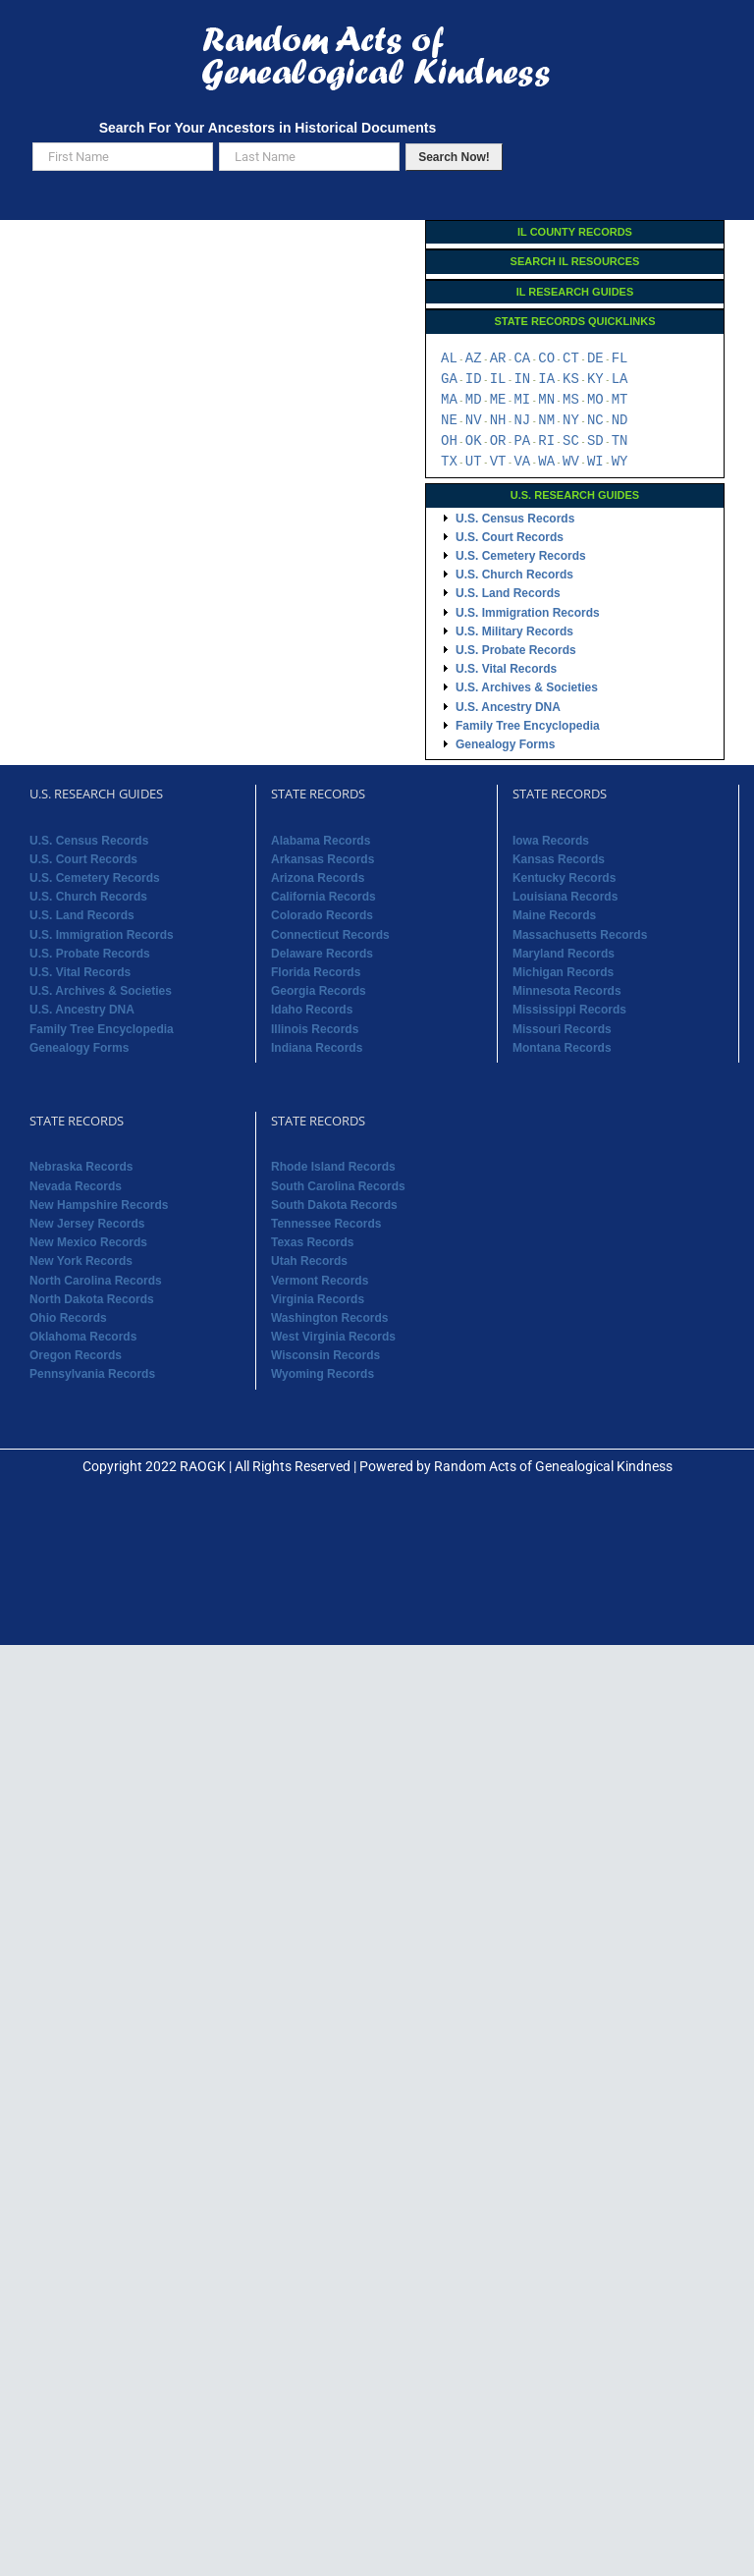 Image resolution: width=754 pixels, height=2576 pixels. Describe the element at coordinates (595, 379) in the screenshot. I see `KY` at that location.